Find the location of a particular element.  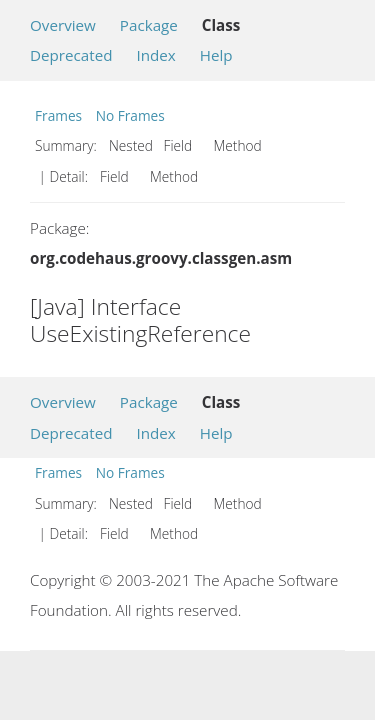

No Frames is located at coordinates (130, 115).